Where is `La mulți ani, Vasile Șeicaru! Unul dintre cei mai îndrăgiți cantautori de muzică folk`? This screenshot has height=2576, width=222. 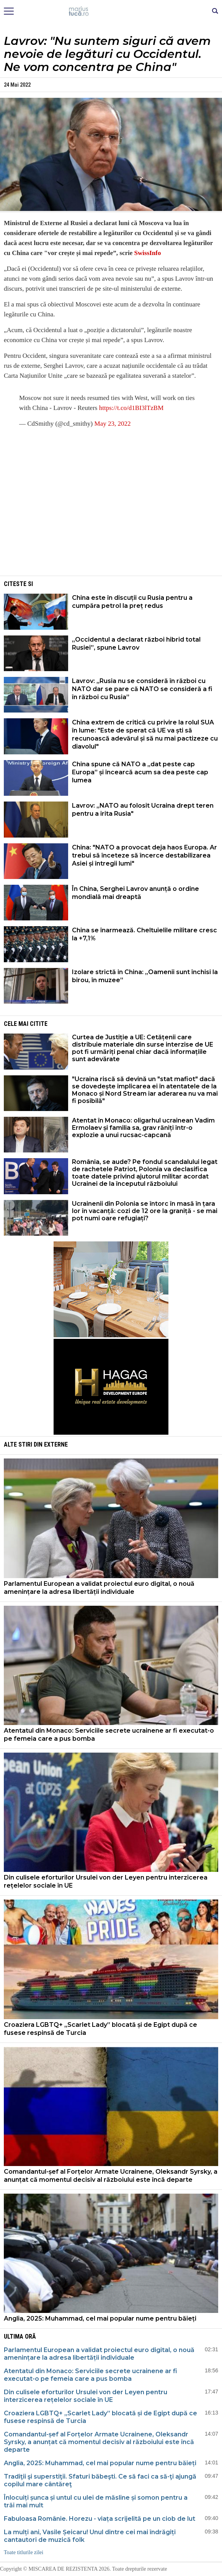 La mulți ani, Vasile Șeicaru! Unul dintre cei mai îndrăgiți cantautori de muzică folk is located at coordinates (90, 2535).